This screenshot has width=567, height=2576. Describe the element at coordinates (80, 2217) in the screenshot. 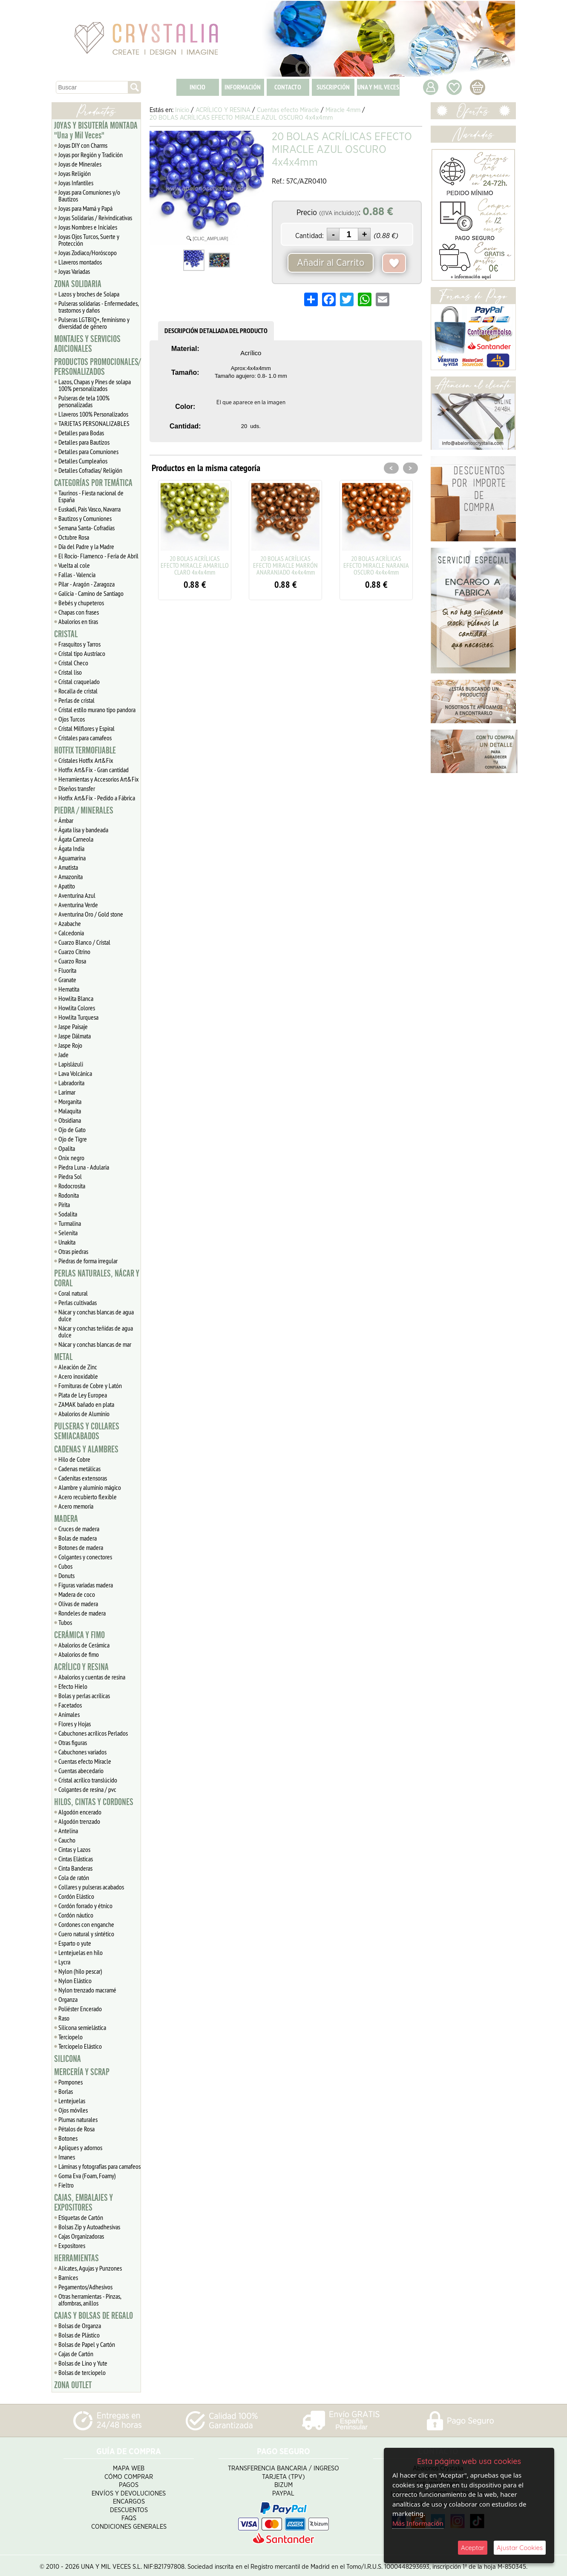

I see `Etiquetas de Cartón` at that location.